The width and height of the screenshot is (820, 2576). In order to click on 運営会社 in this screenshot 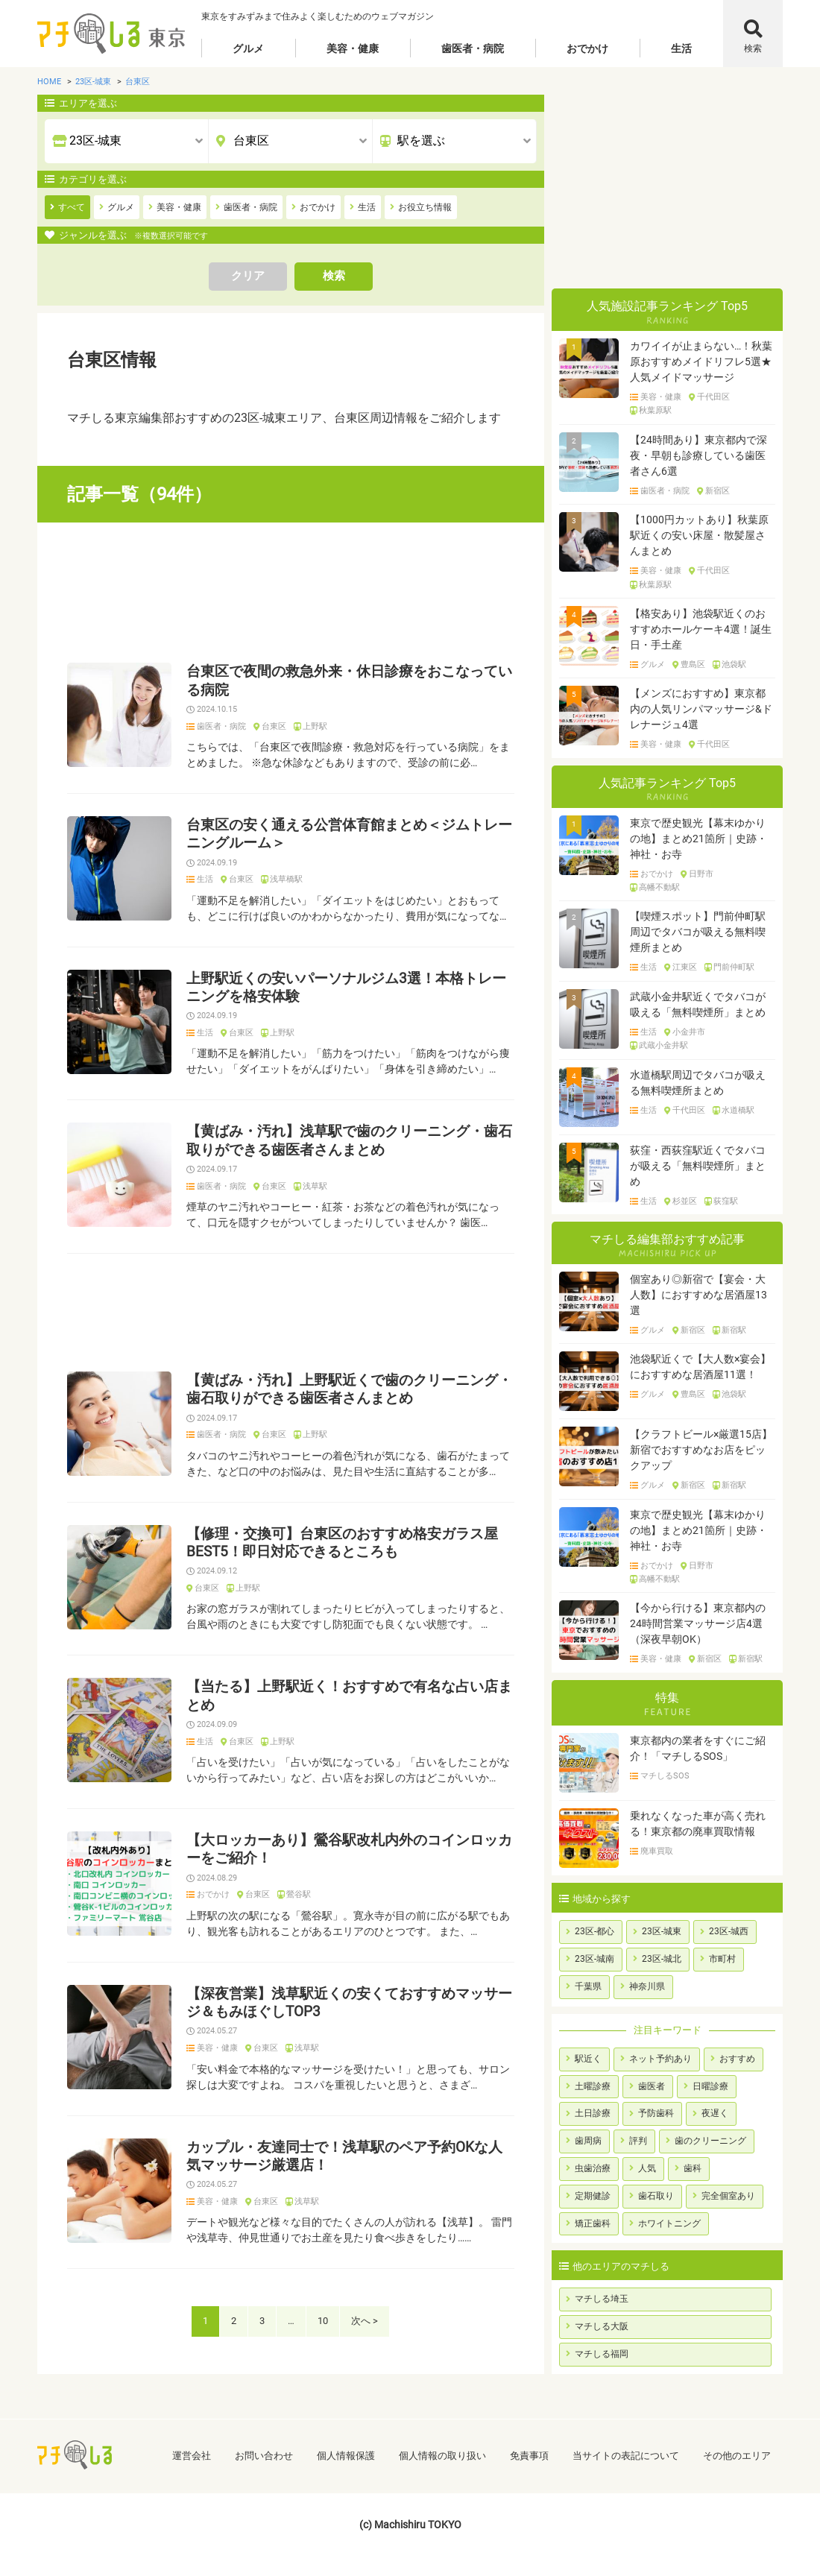, I will do `click(191, 2455)`.